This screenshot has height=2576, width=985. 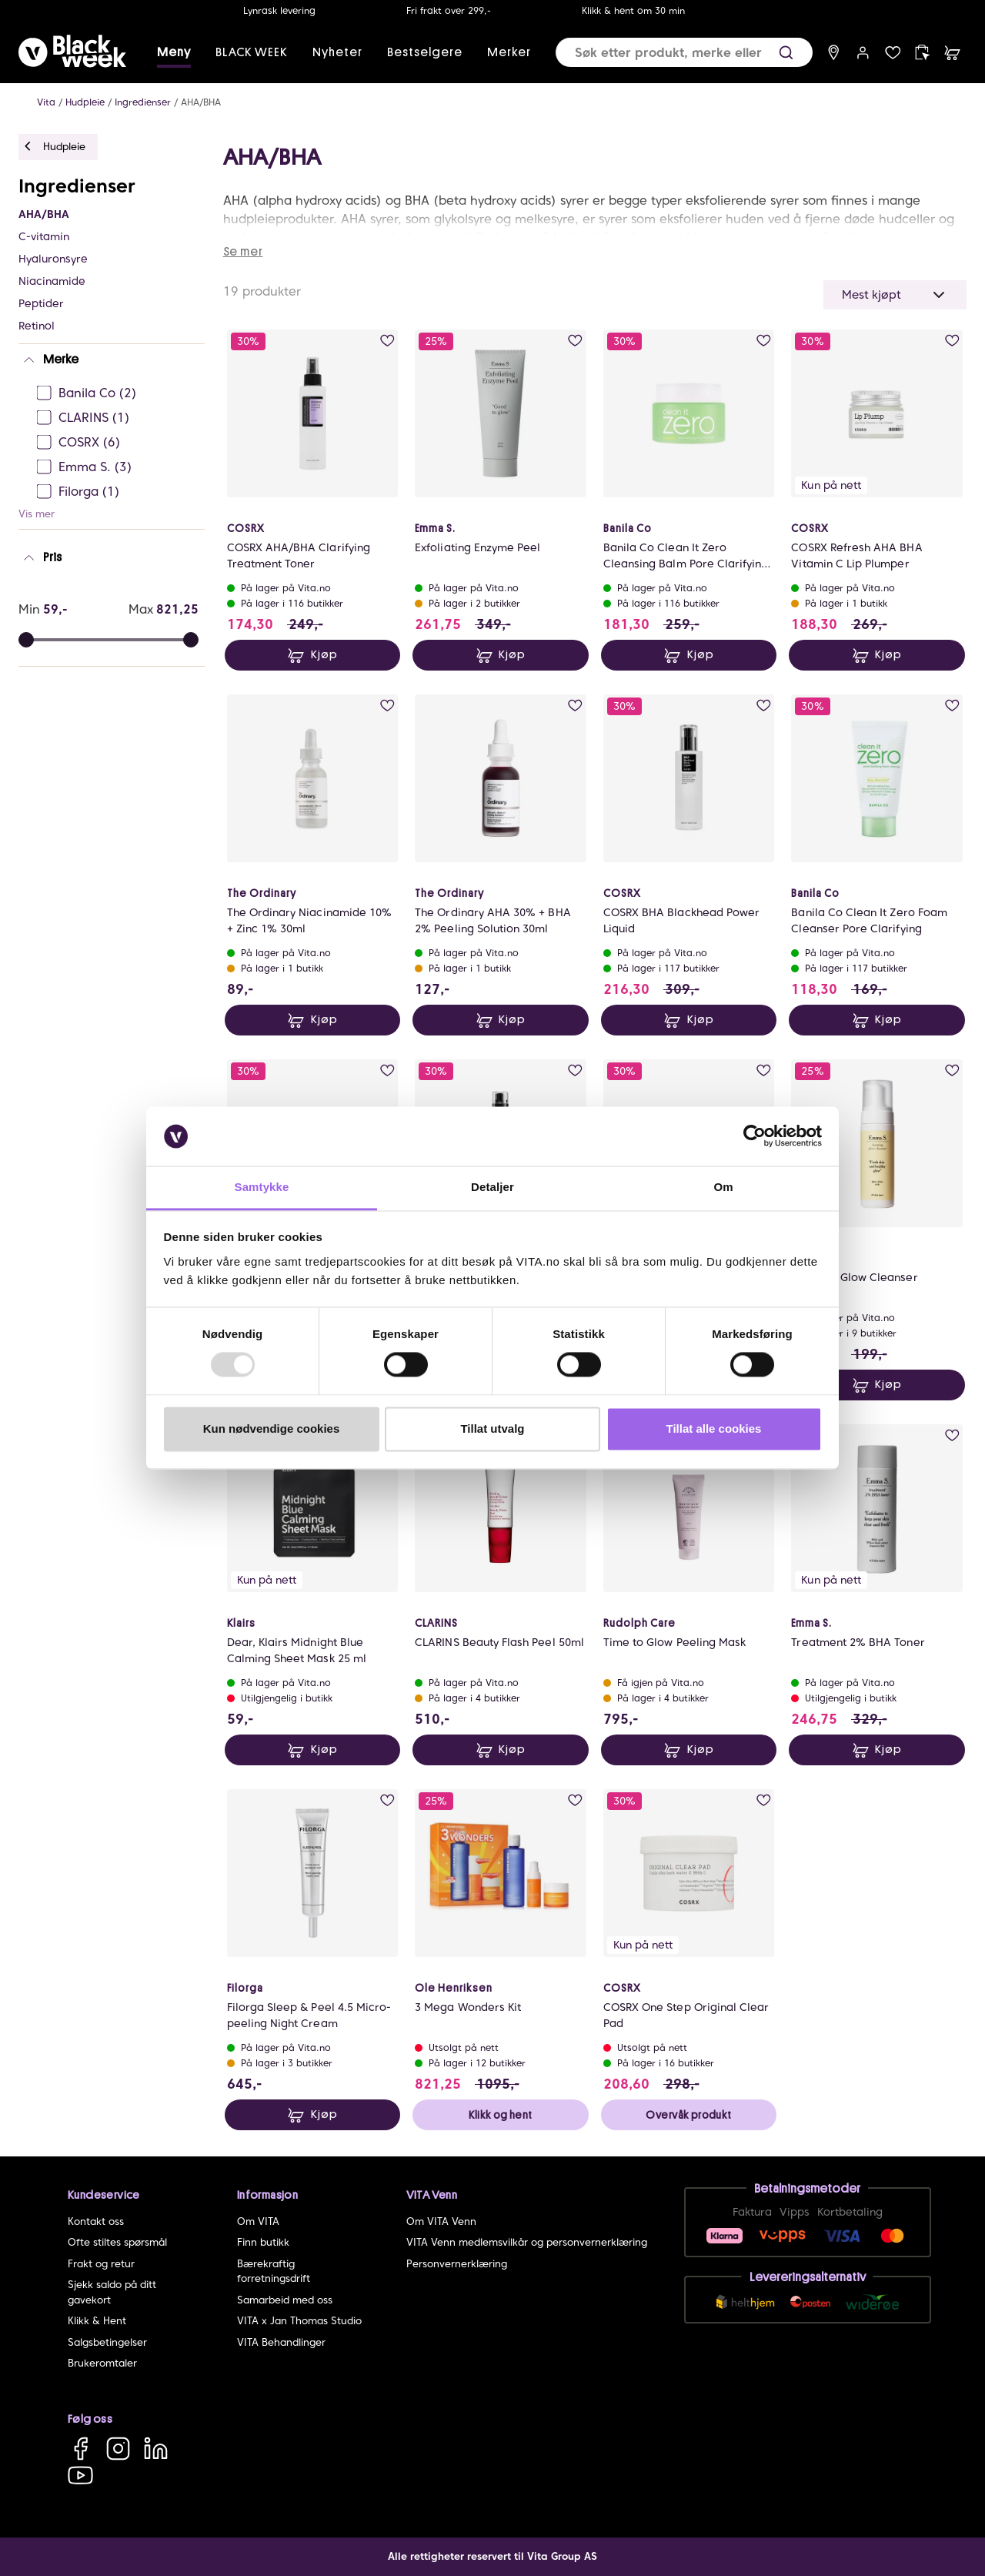 I want to click on [Filorga Ej sjekke], so click(x=116, y=492).